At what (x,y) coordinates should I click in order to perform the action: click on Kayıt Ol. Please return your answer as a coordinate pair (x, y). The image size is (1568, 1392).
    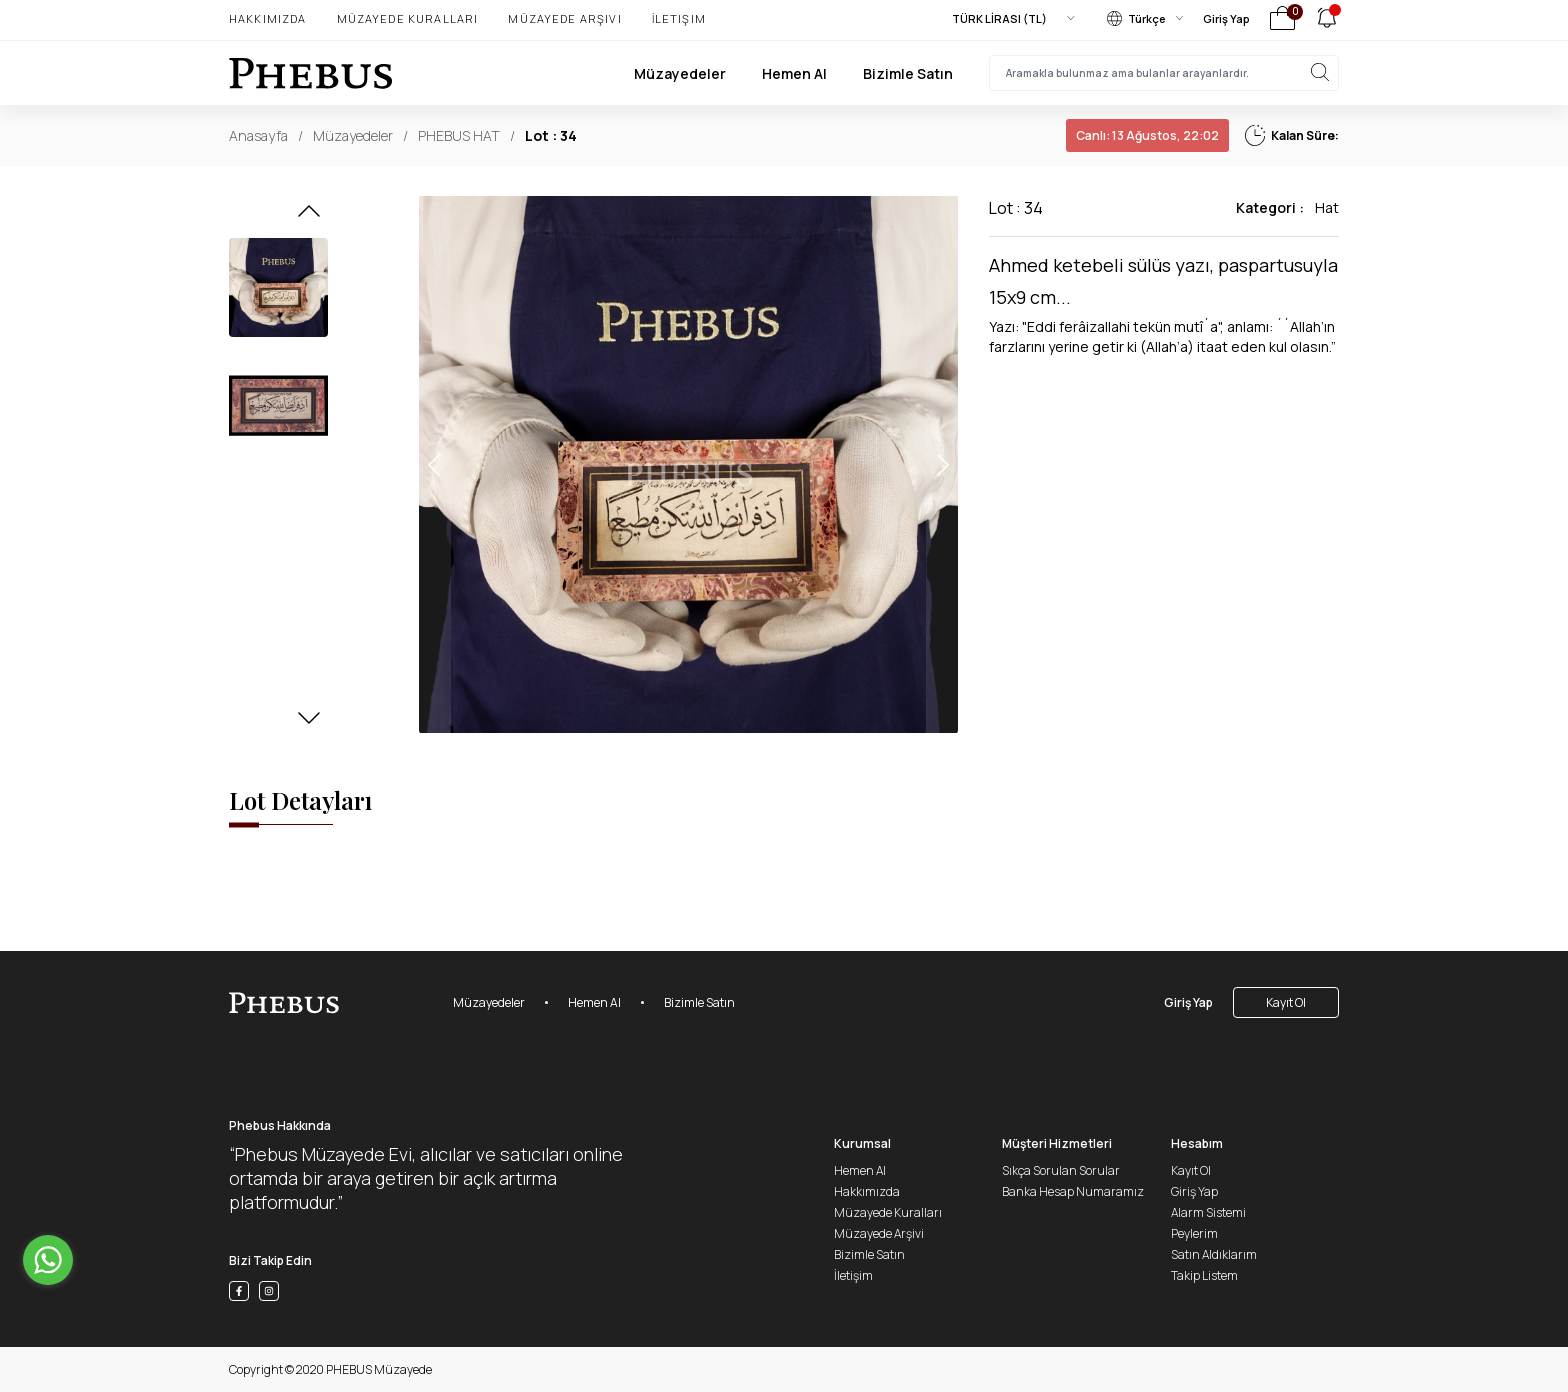
    Looking at the image, I should click on (1286, 1002).